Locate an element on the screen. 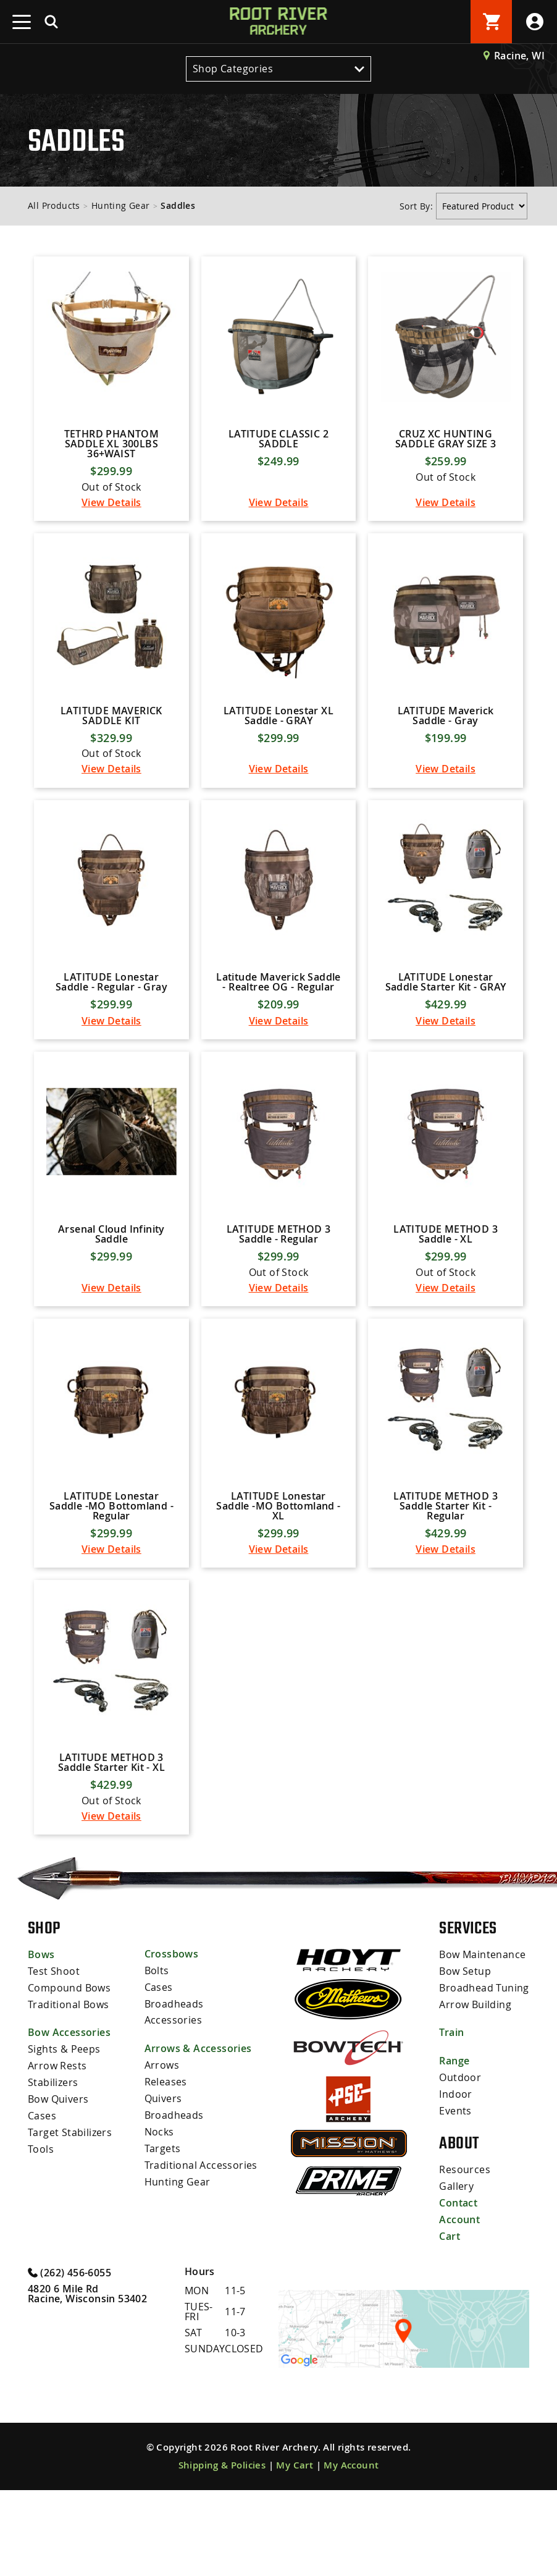 This screenshot has width=557, height=2576. Bow Maintenance is located at coordinates (482, 2046).